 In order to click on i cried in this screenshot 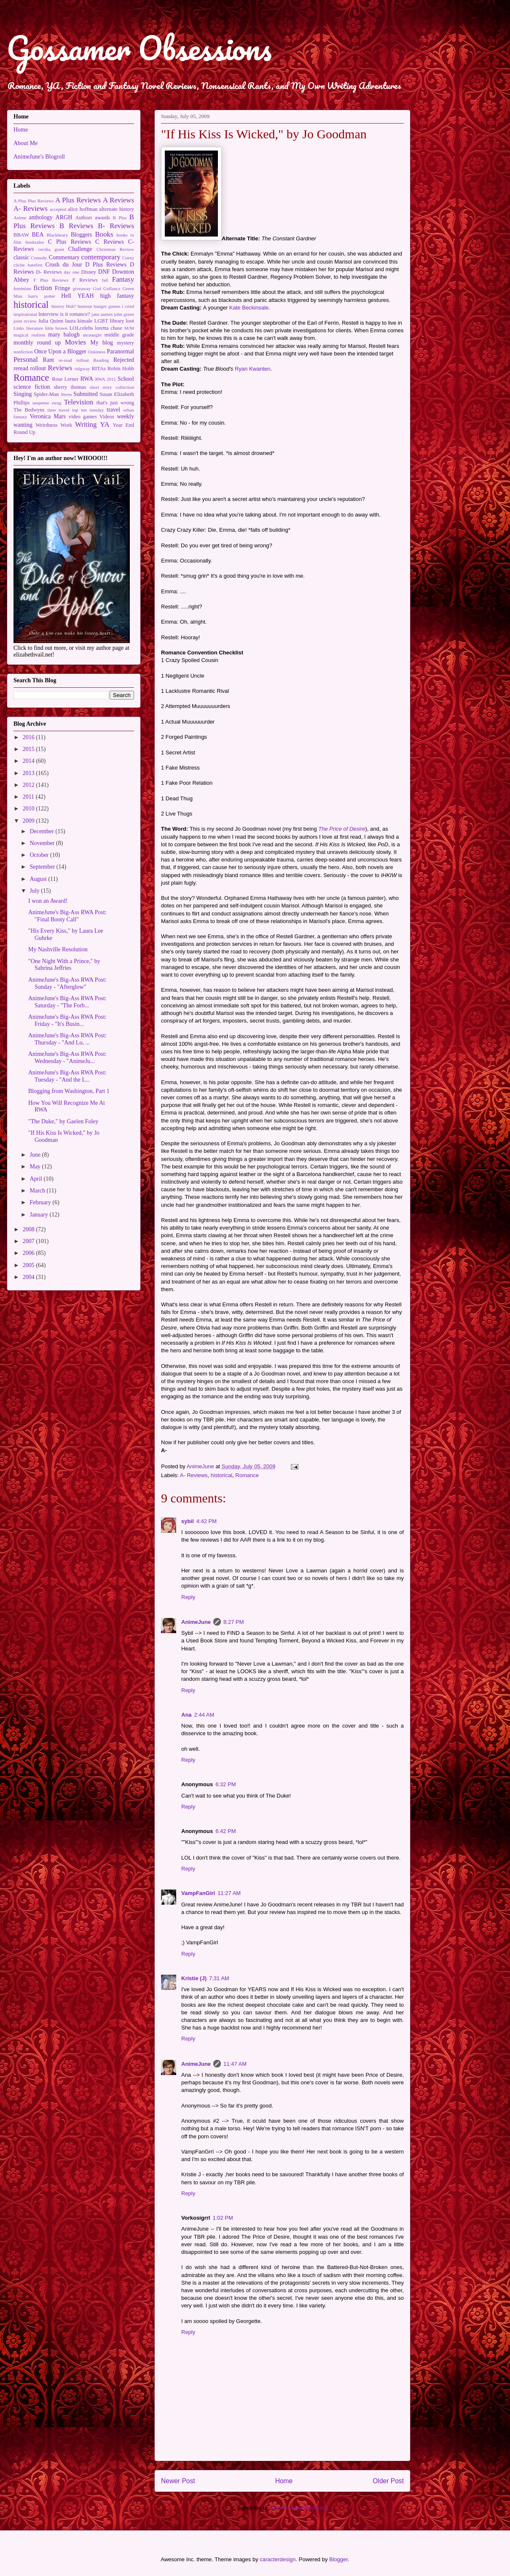, I will do `click(128, 306)`.